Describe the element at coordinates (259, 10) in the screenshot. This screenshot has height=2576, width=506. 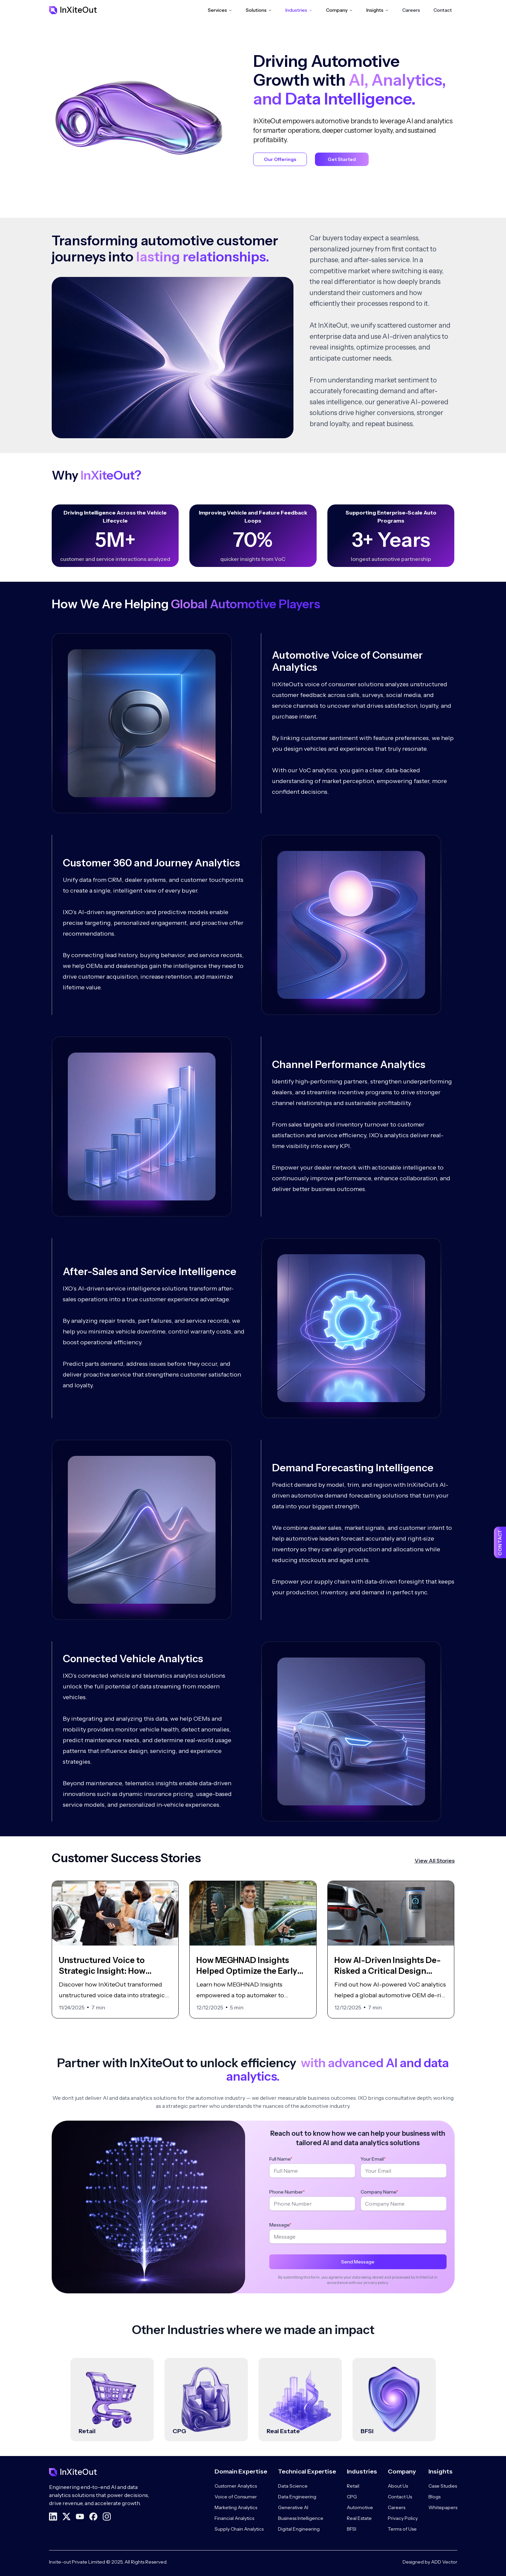
I see `Solutions` at that location.